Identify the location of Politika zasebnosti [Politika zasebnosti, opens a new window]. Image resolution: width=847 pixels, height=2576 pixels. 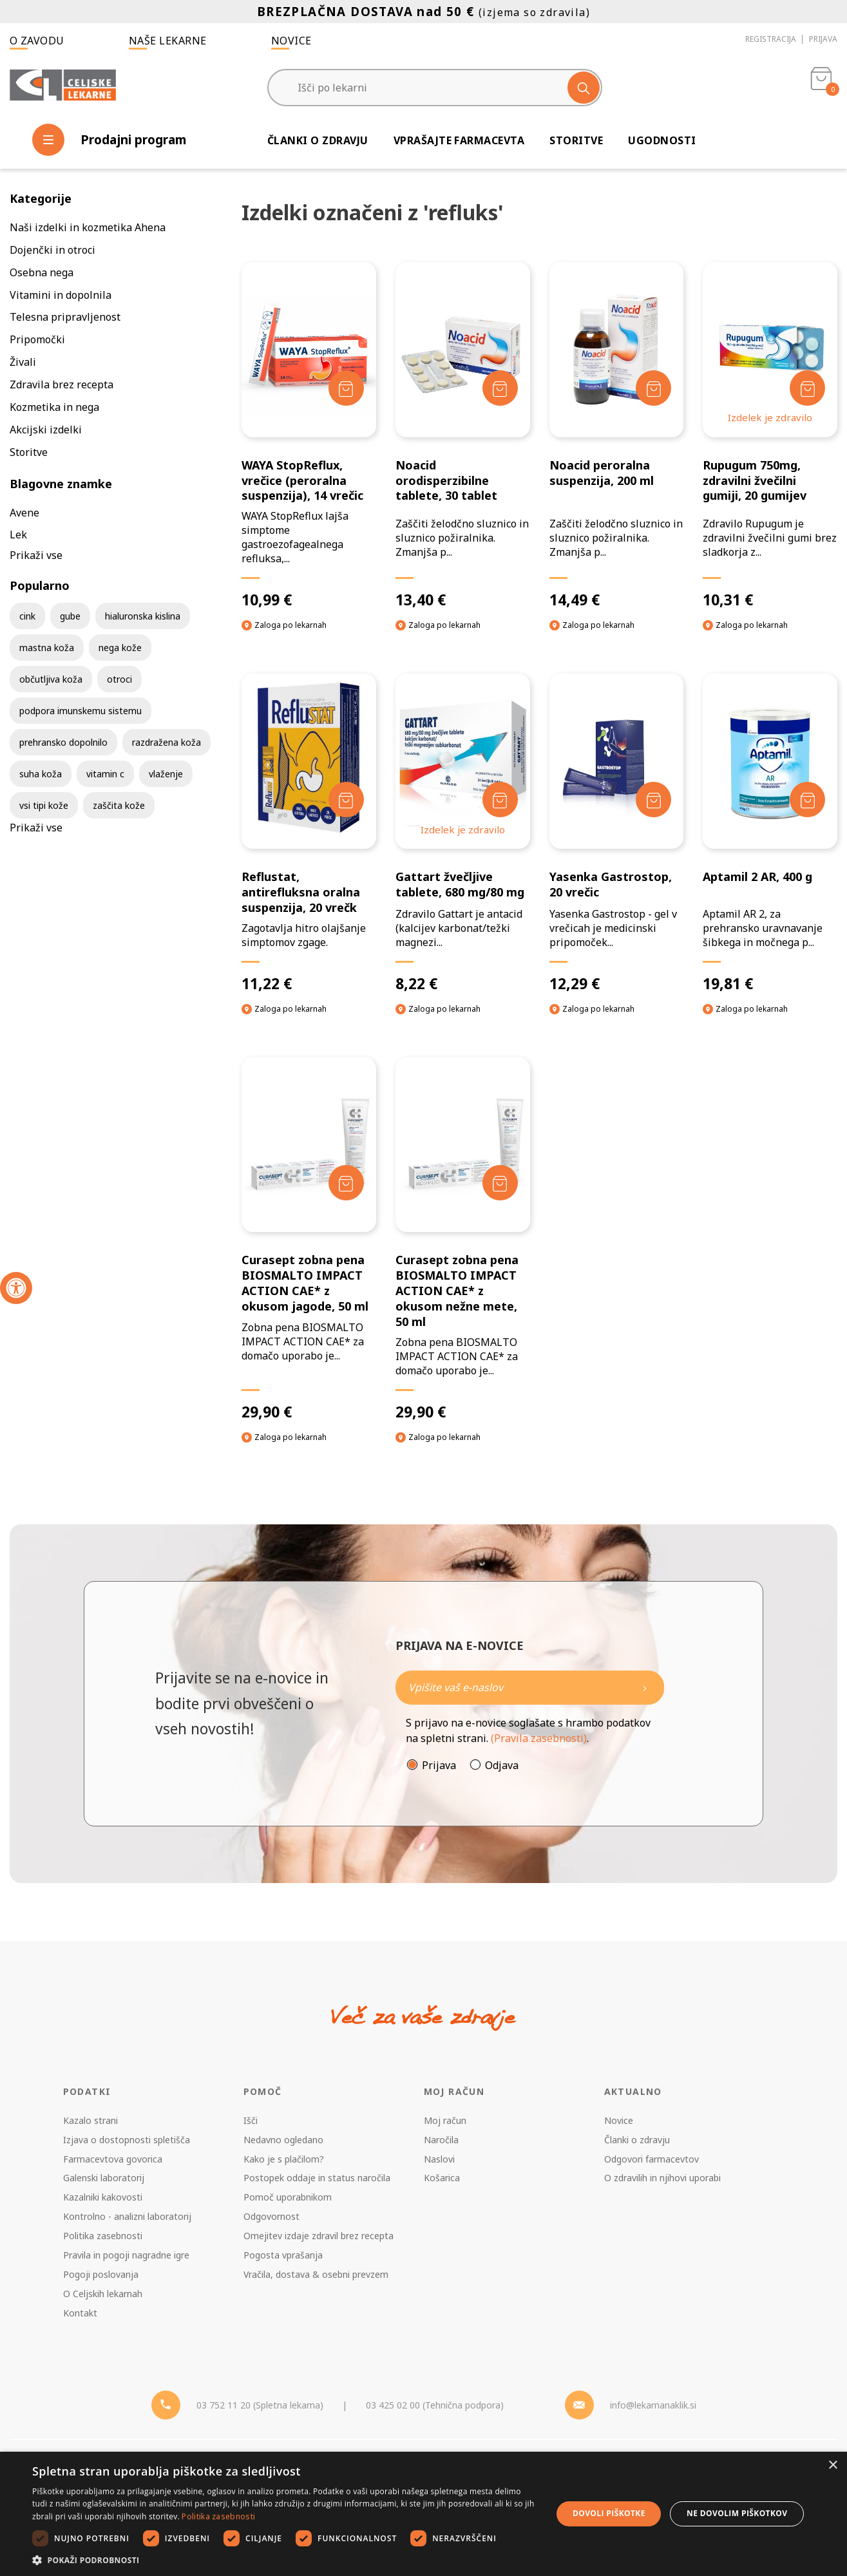
(218, 2516).